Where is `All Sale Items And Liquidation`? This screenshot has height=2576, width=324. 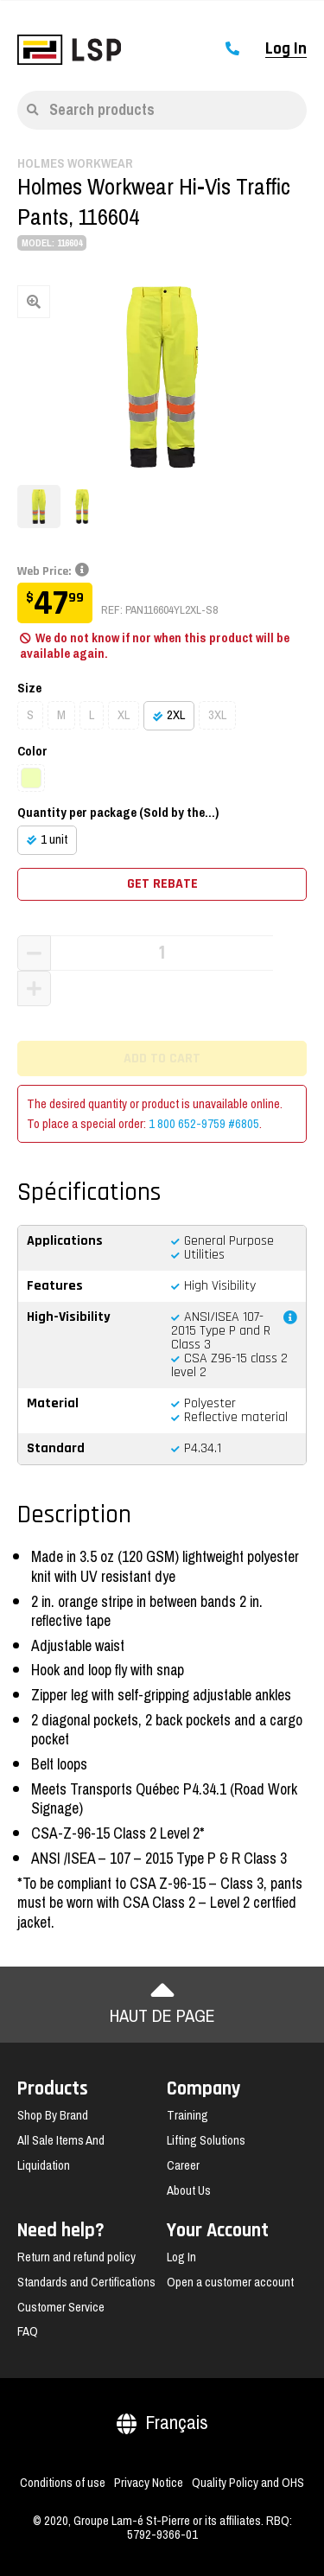 All Sale Items And Liquidation is located at coordinates (61, 2152).